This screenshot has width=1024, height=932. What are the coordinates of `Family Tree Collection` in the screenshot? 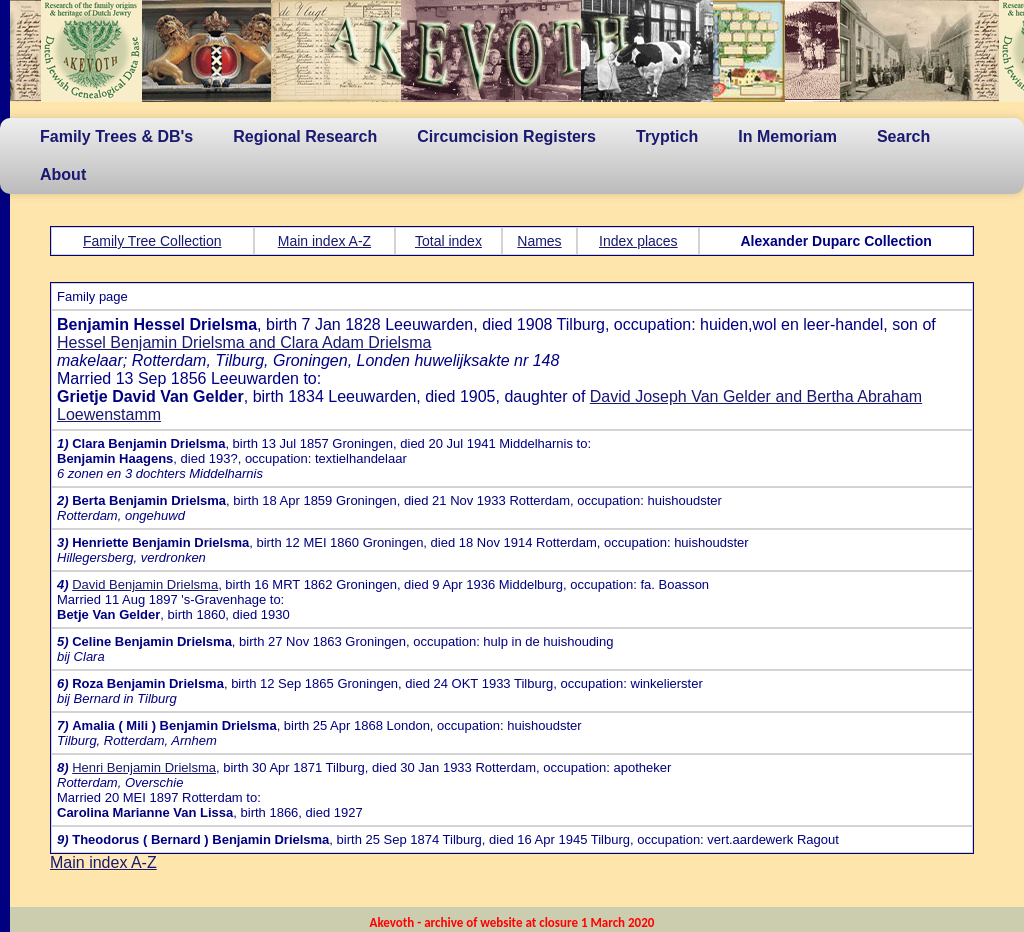 It's located at (152, 241).